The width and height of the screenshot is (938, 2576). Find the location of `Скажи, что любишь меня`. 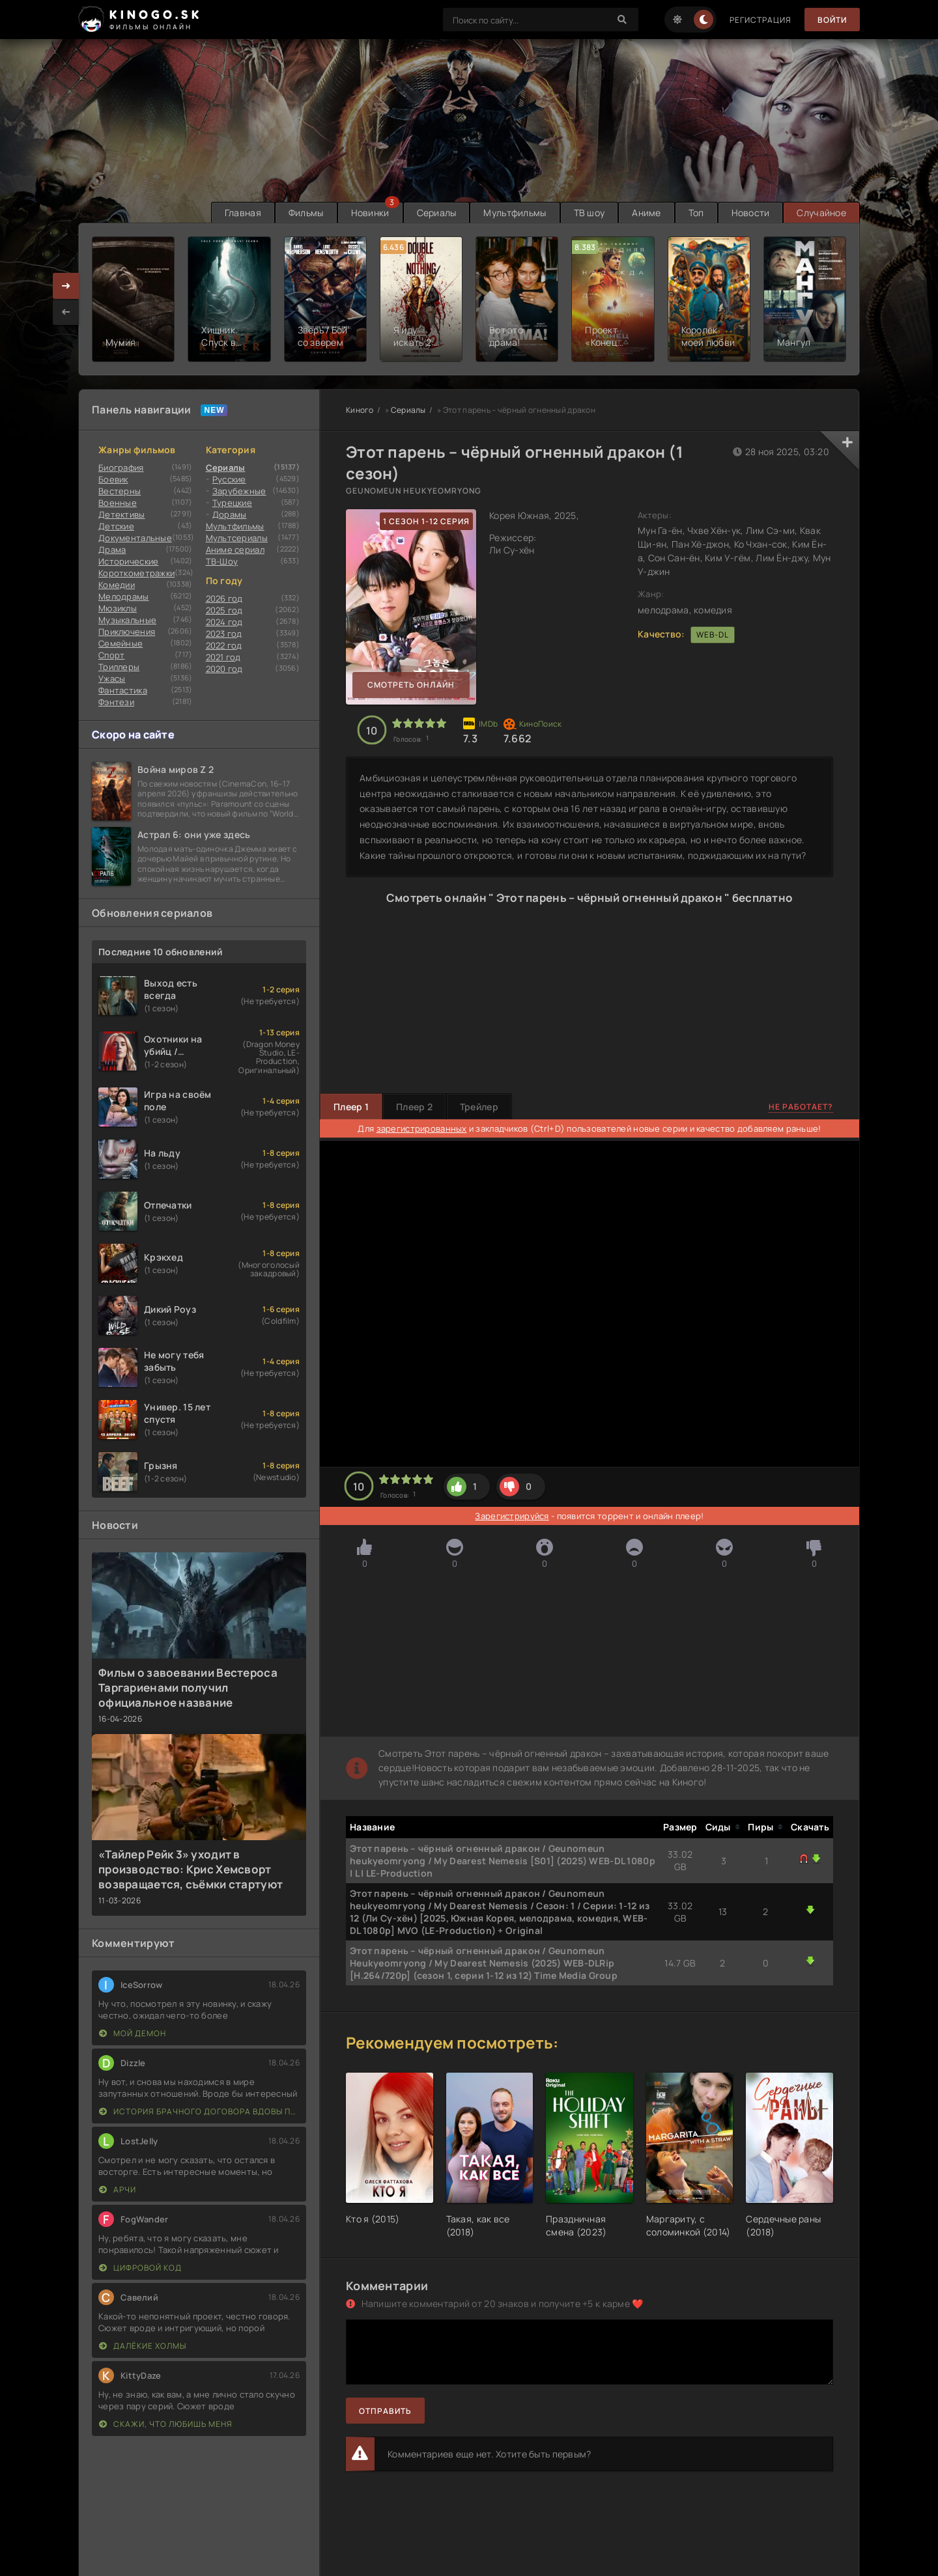

Скажи, что любишь меня is located at coordinates (166, 2423).